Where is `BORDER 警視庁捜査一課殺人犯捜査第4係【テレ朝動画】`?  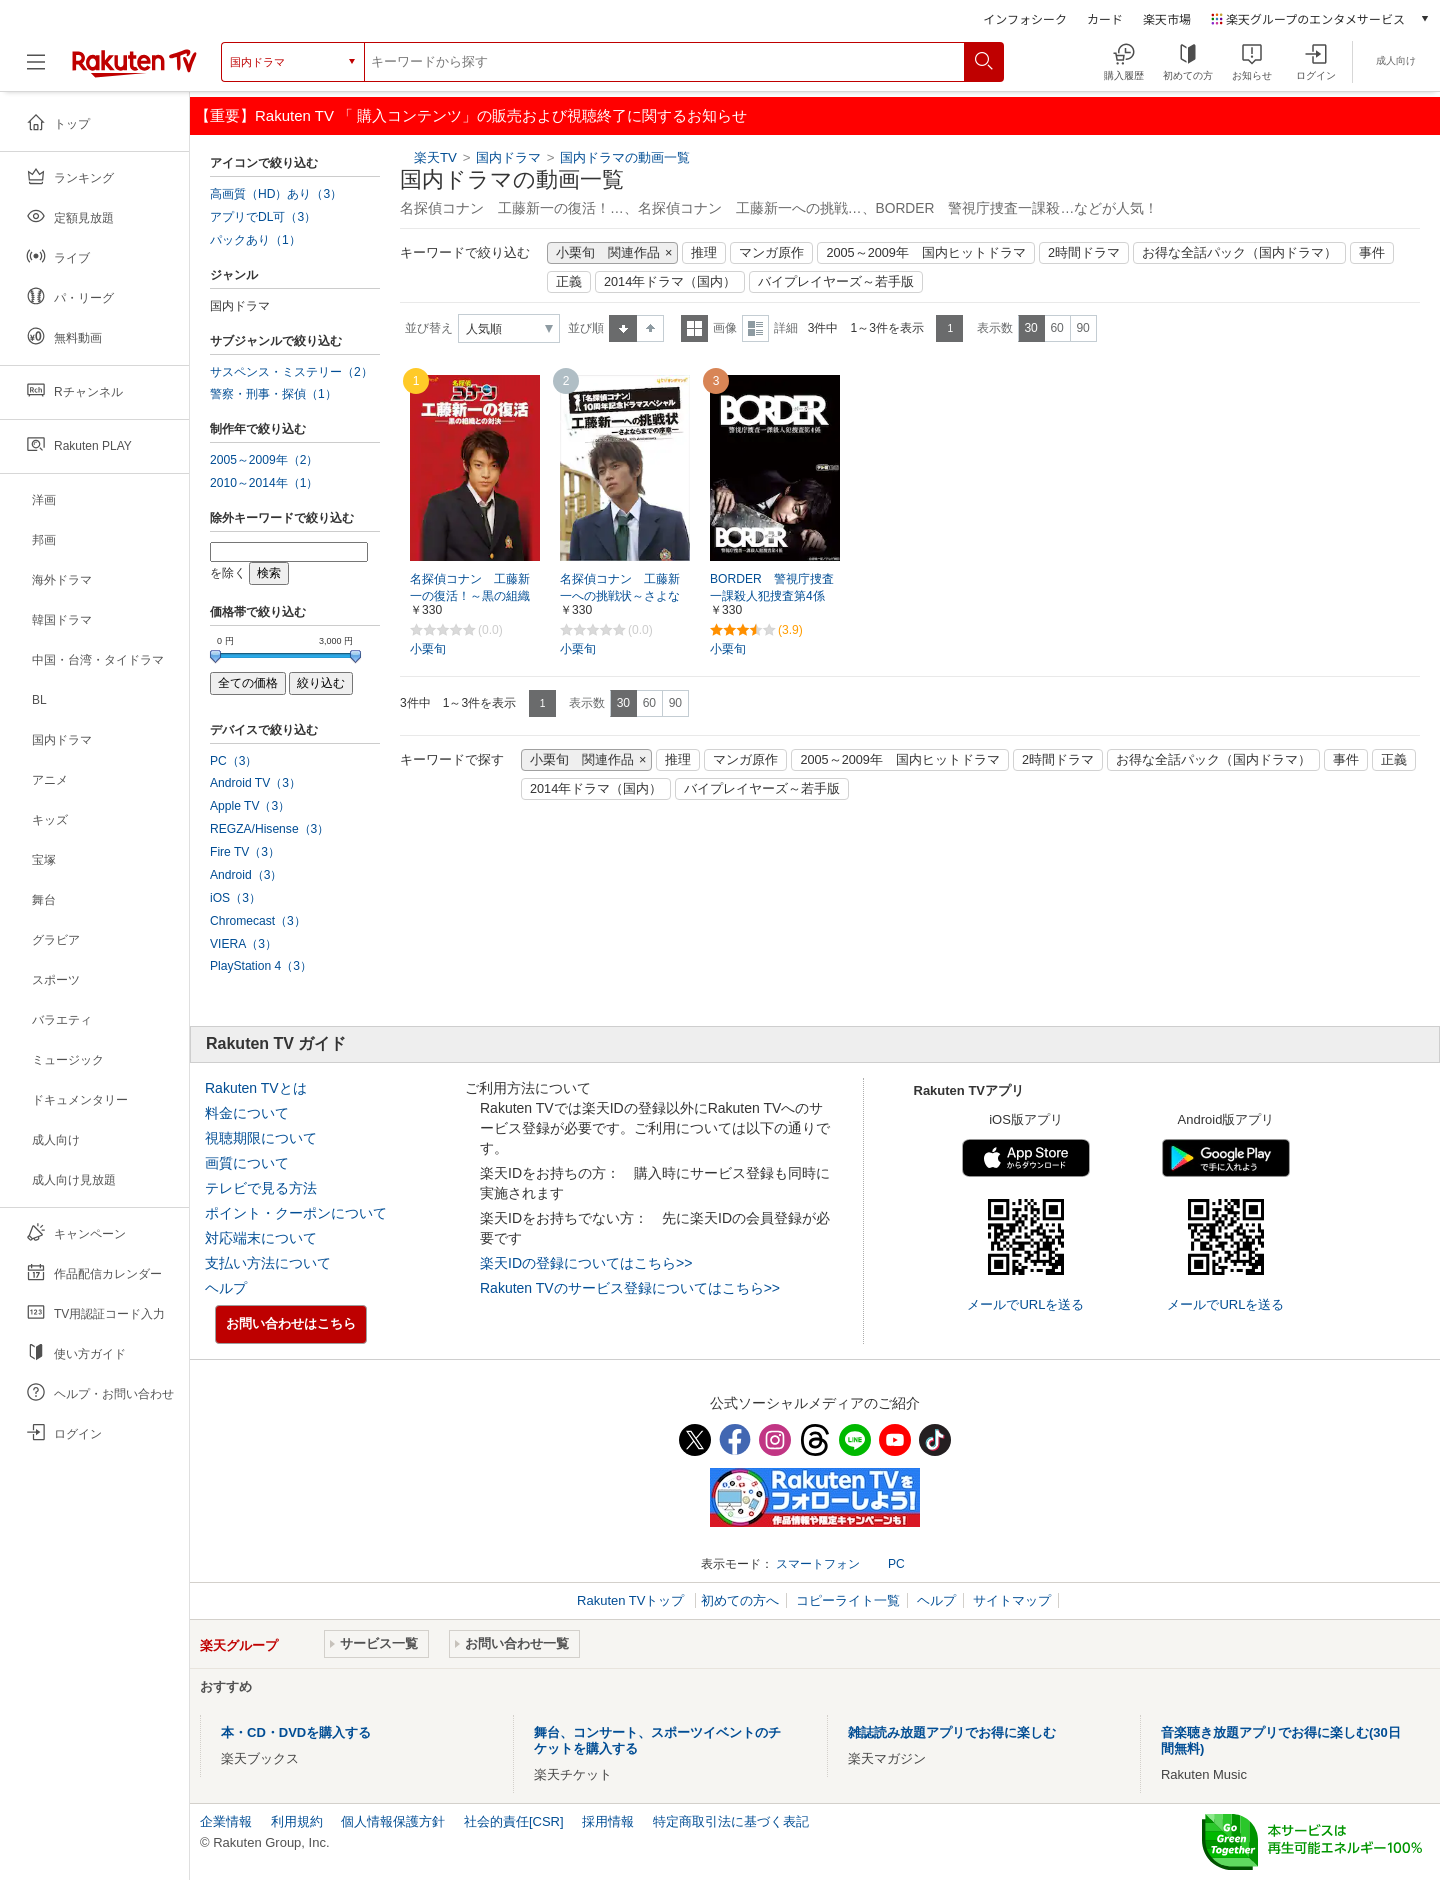 BORDER 警視庁捜査一課殺人犯捜査第4係【テレ朝動画】 is located at coordinates (772, 596).